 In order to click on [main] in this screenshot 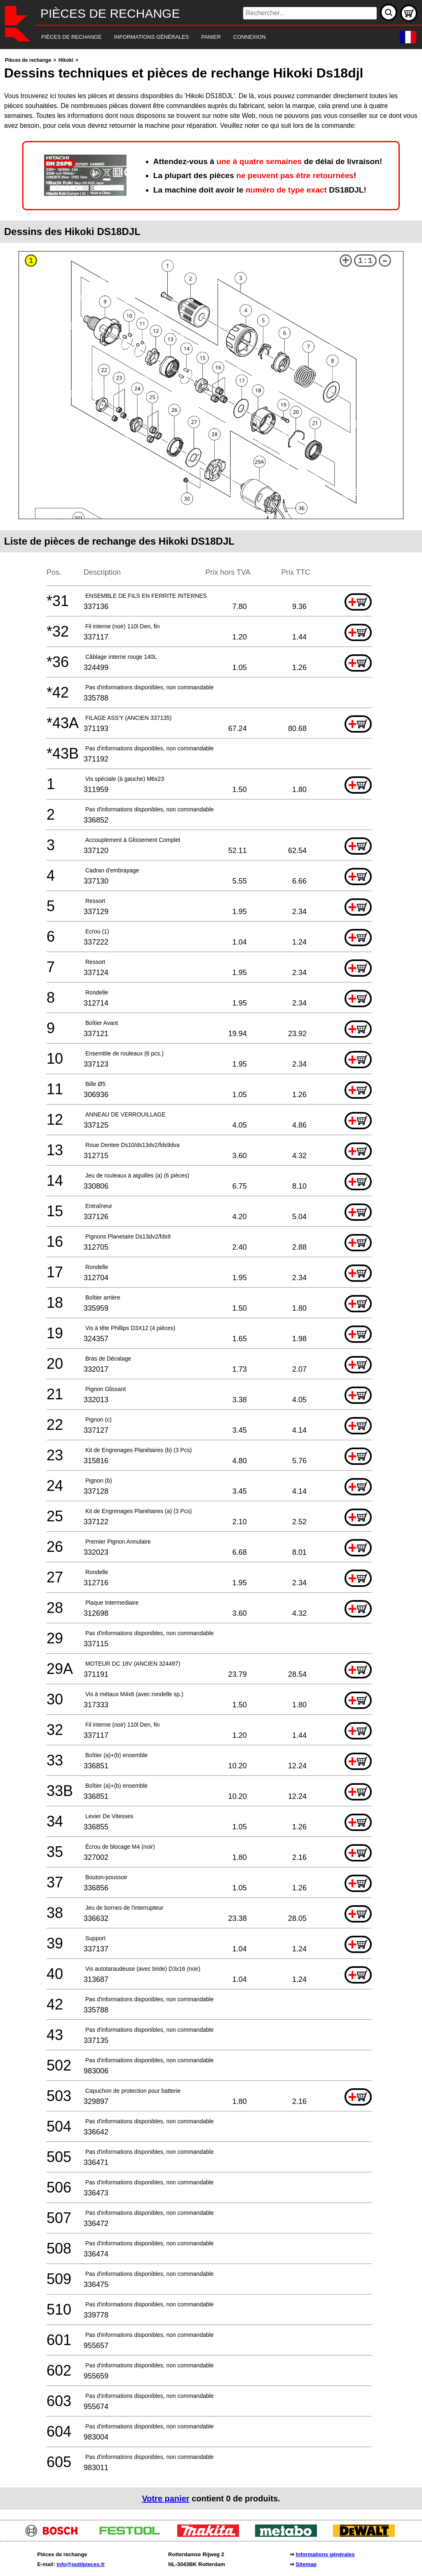, I will do `click(211, 1282)`.